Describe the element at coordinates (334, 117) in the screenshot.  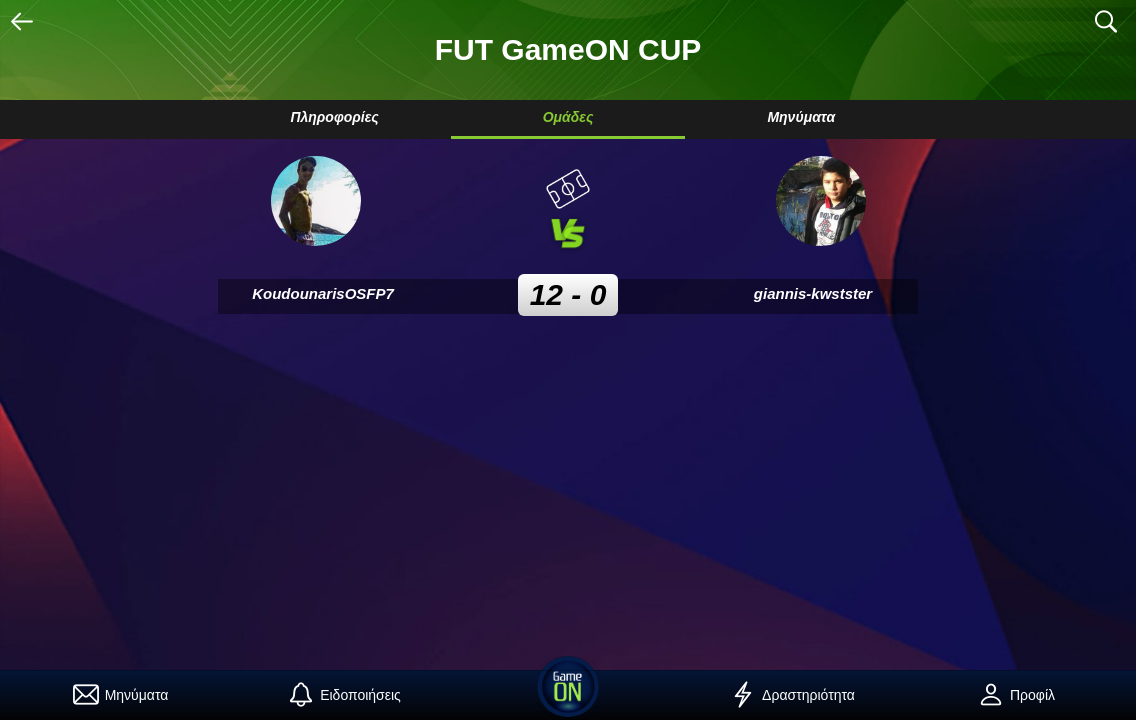
I see `Πληροφορίες` at that location.